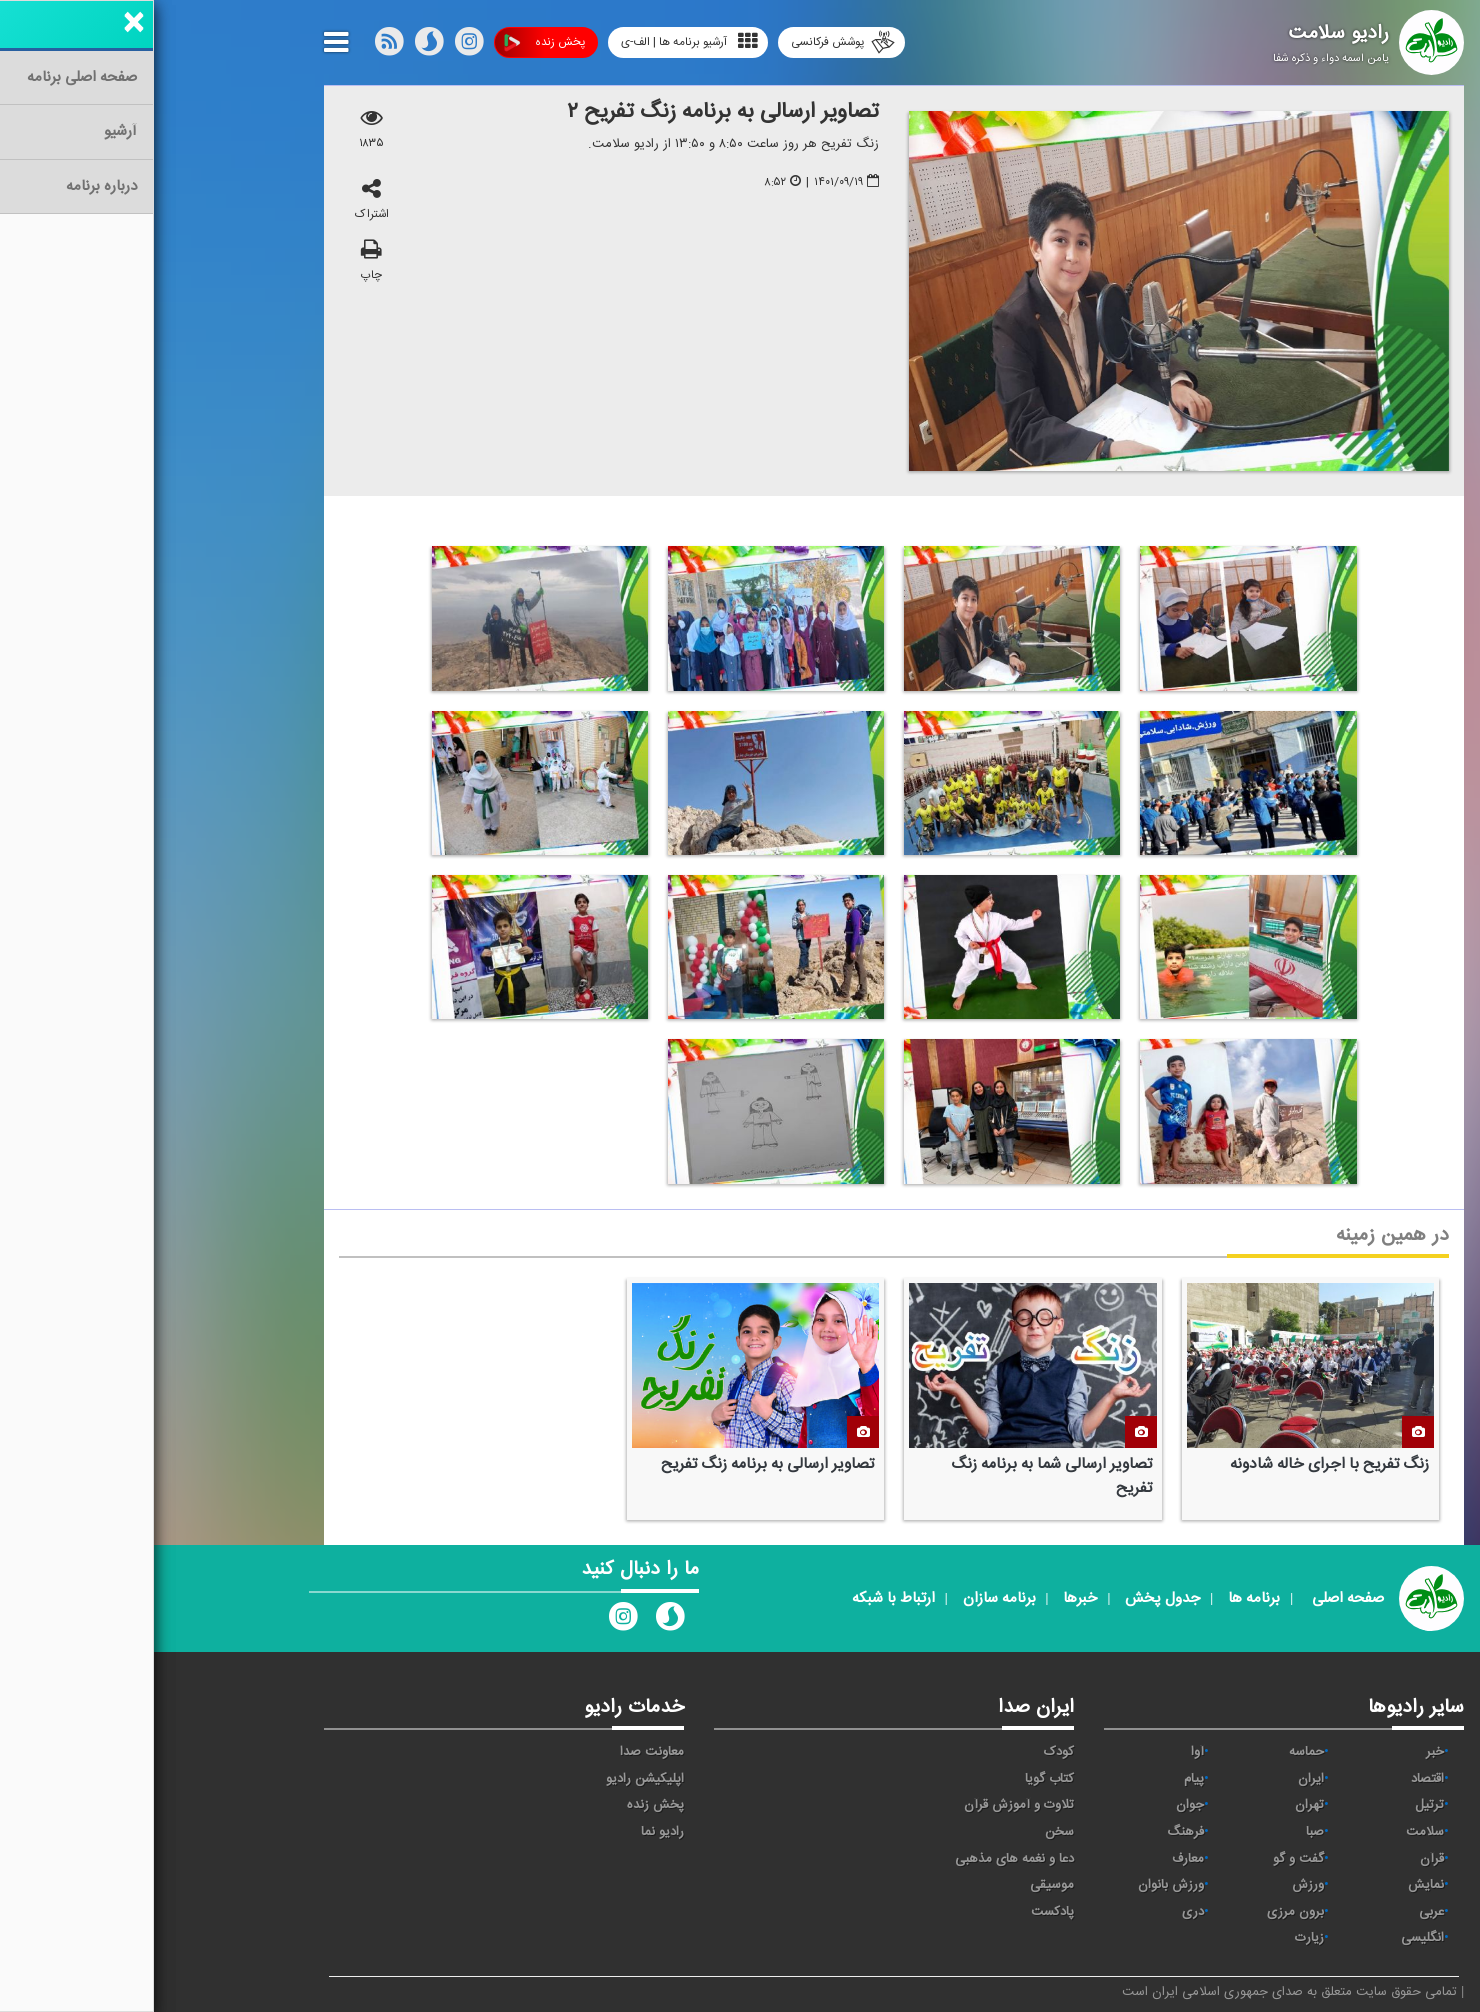  I want to click on پخش زنده, so click(390, 42).